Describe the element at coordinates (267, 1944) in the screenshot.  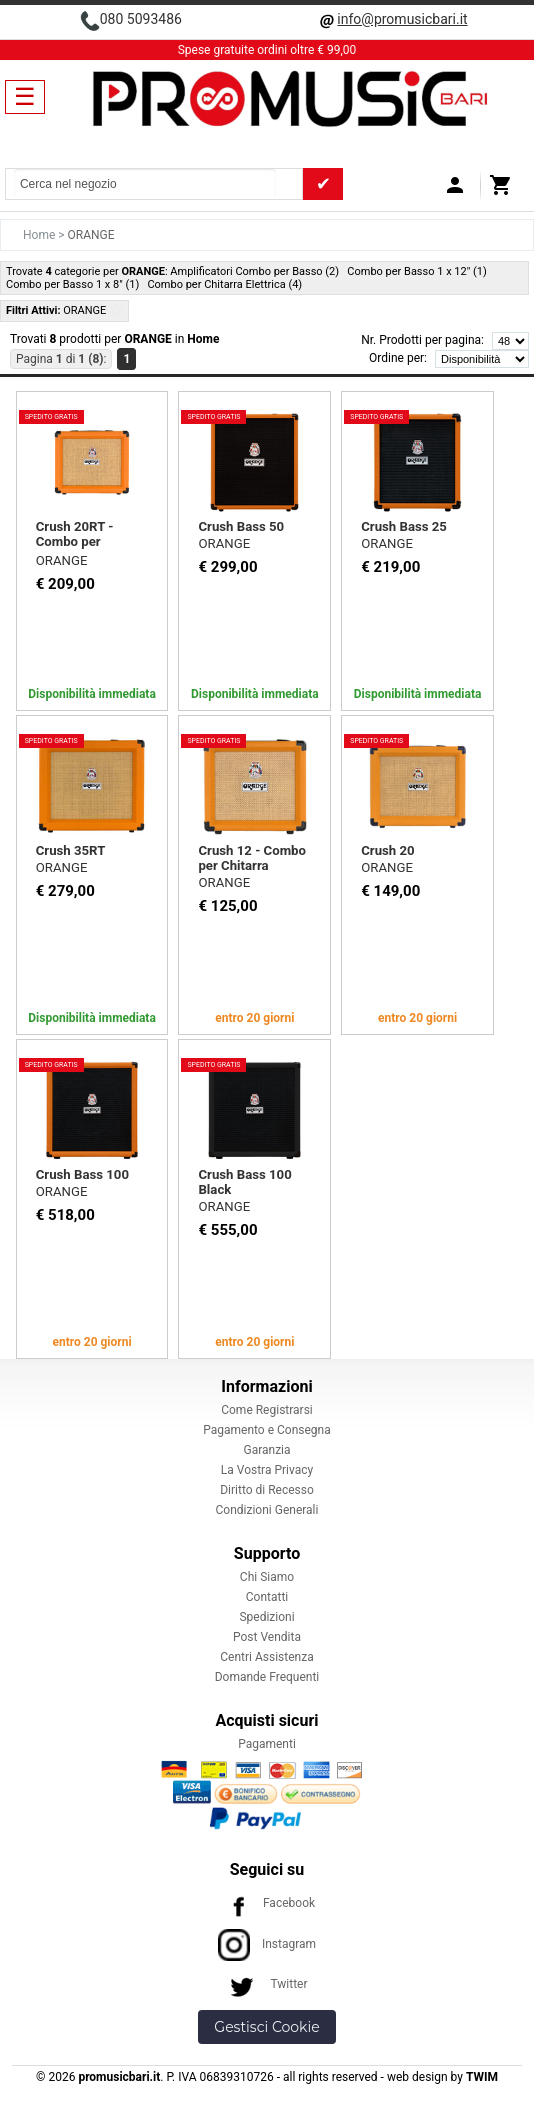
I see `Instagram` at that location.